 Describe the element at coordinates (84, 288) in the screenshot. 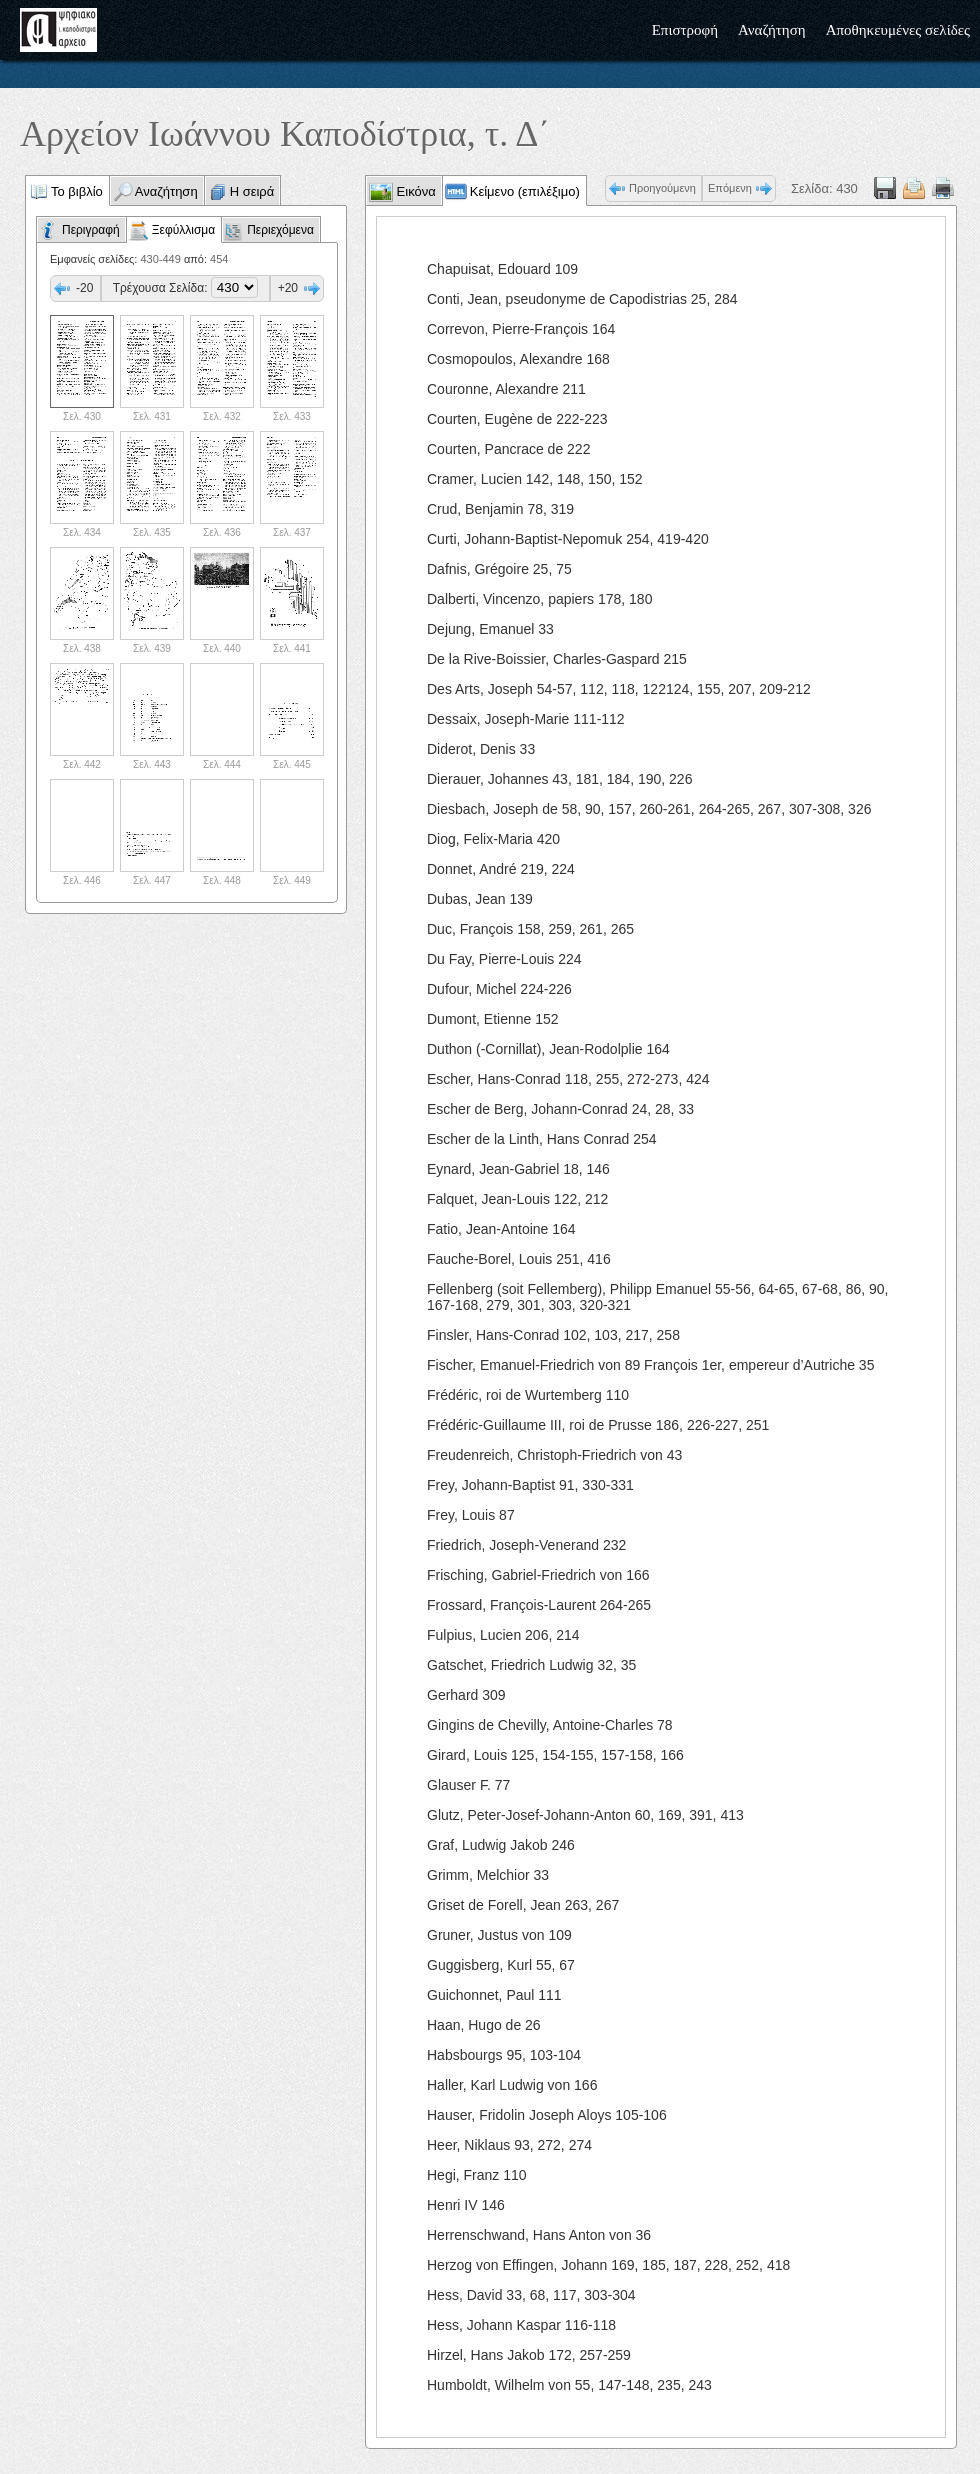

I see `-20` at that location.